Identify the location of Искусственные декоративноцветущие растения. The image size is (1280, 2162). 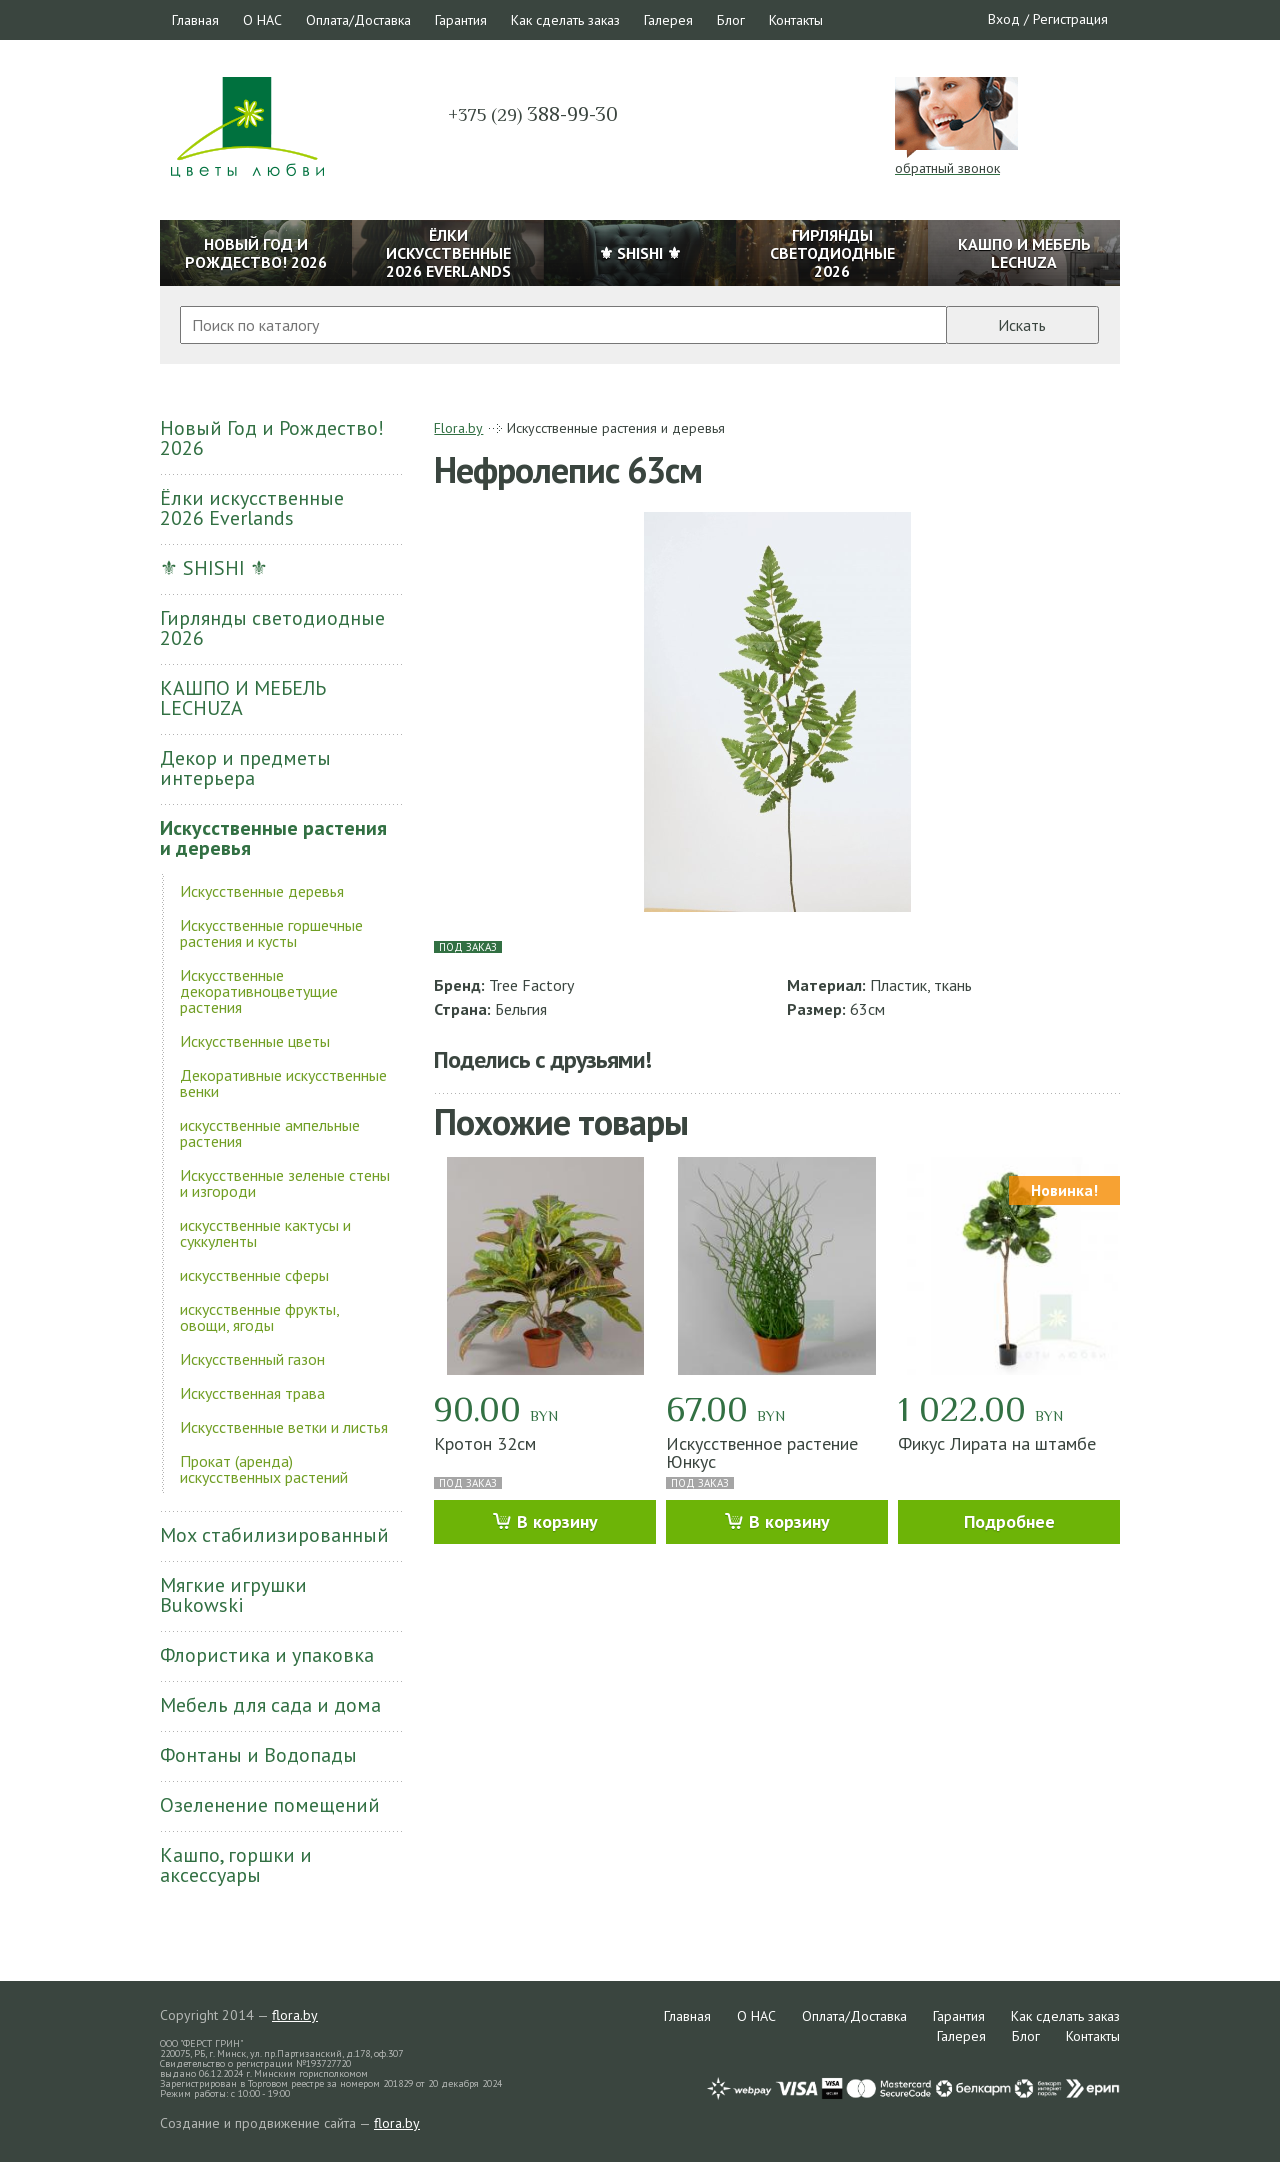
(259, 991).